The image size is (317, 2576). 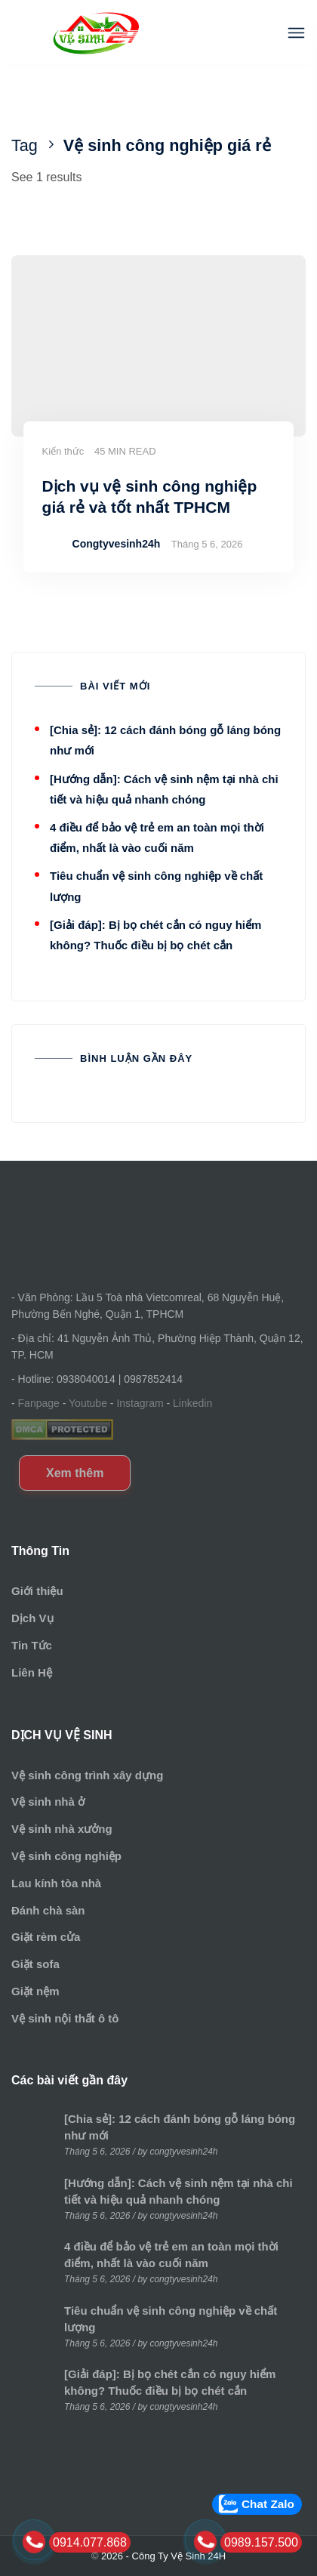 I want to click on Giặt rèm cửa, so click(x=45, y=1936).